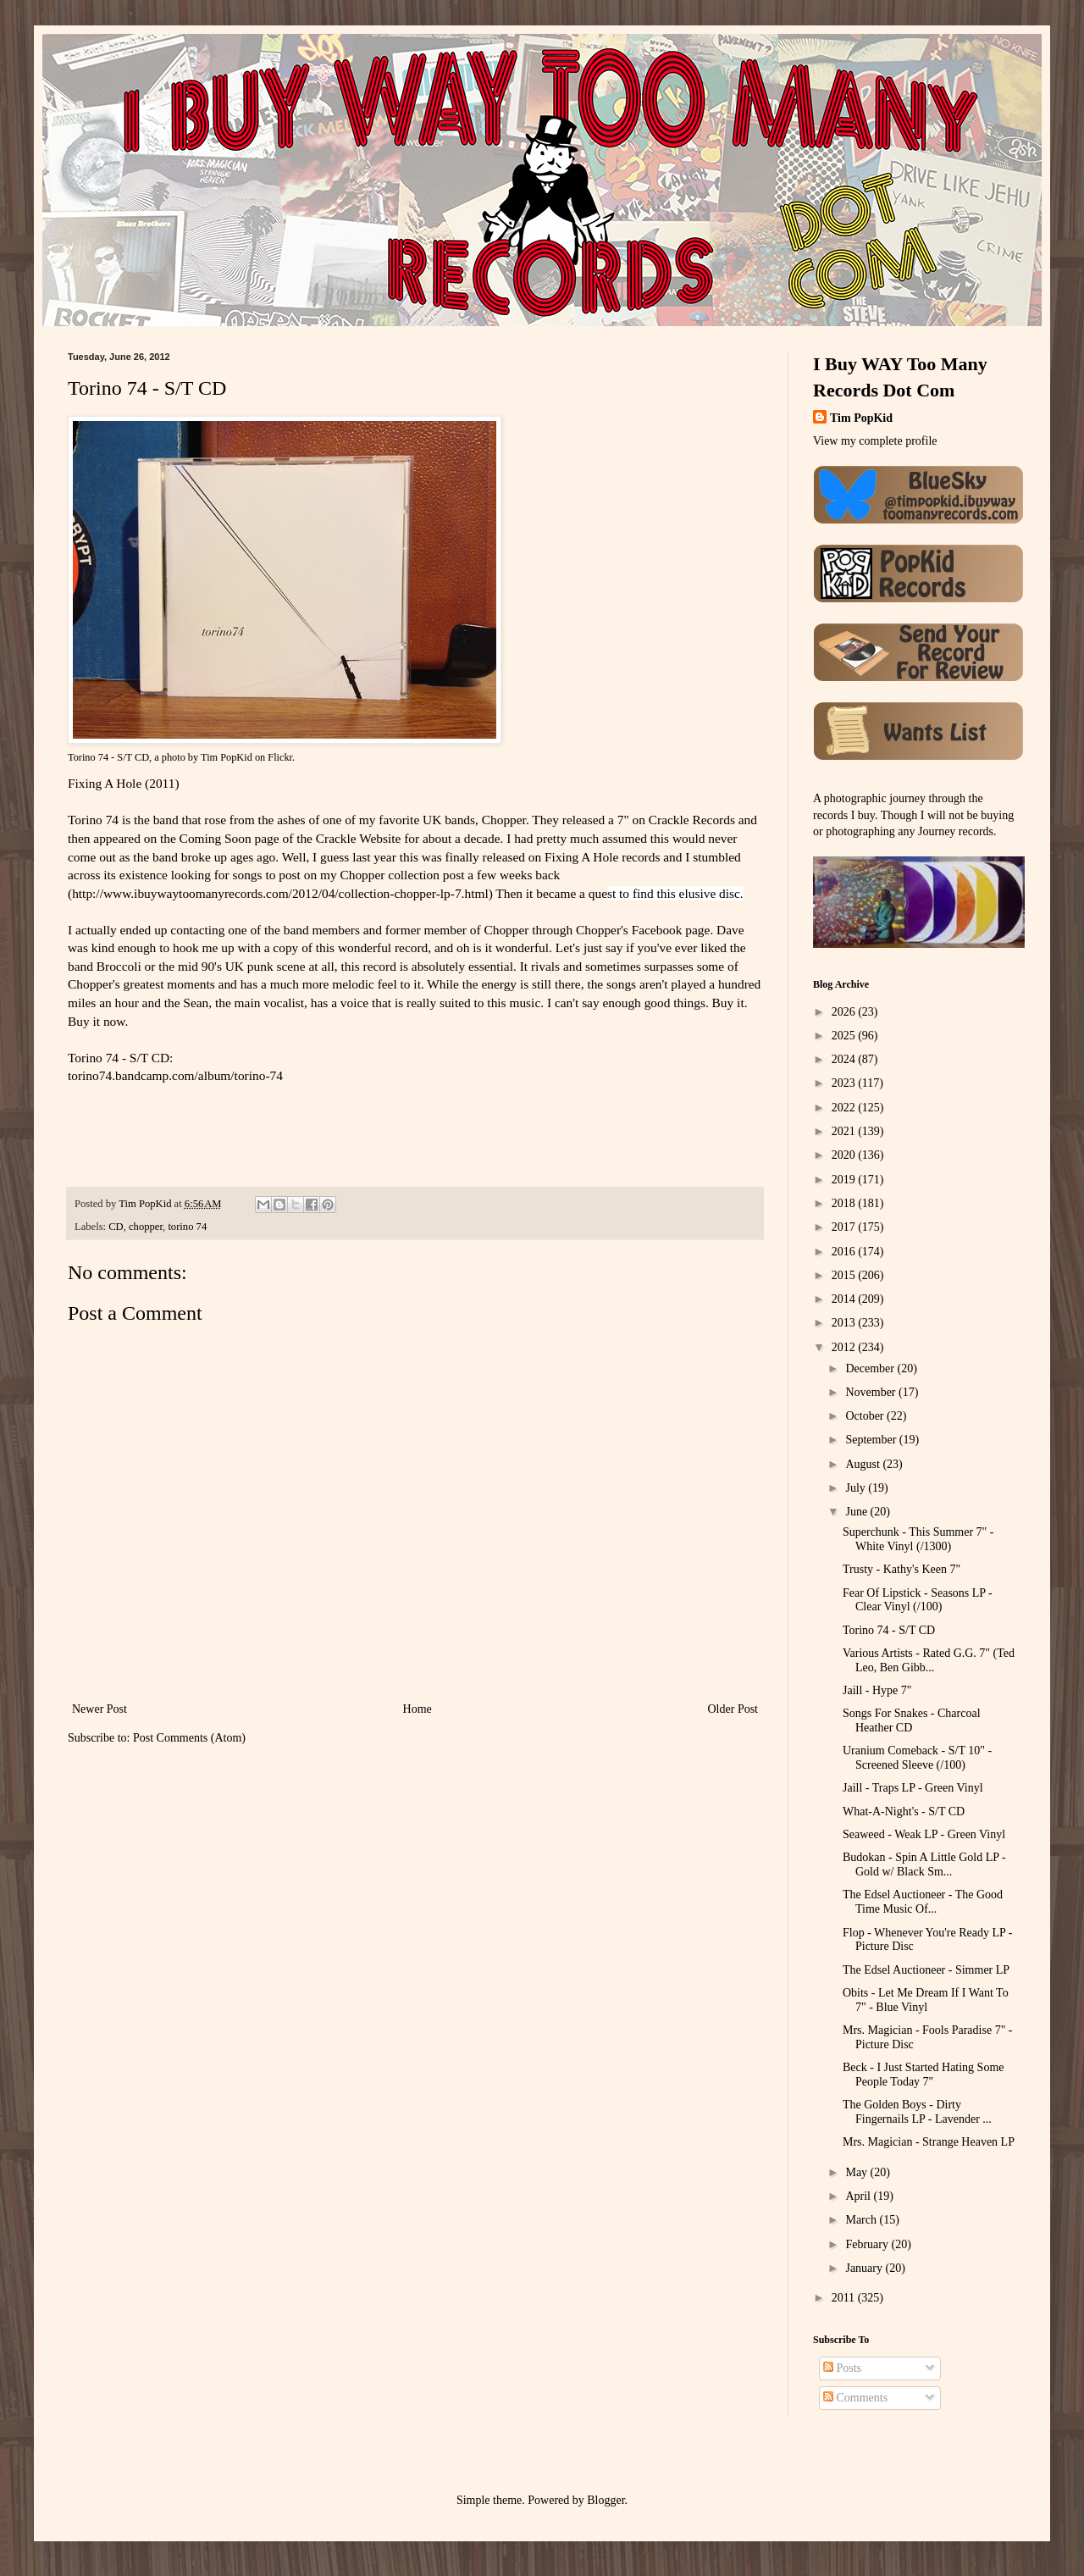 This screenshot has width=1084, height=2576. I want to click on May, so click(857, 2172).